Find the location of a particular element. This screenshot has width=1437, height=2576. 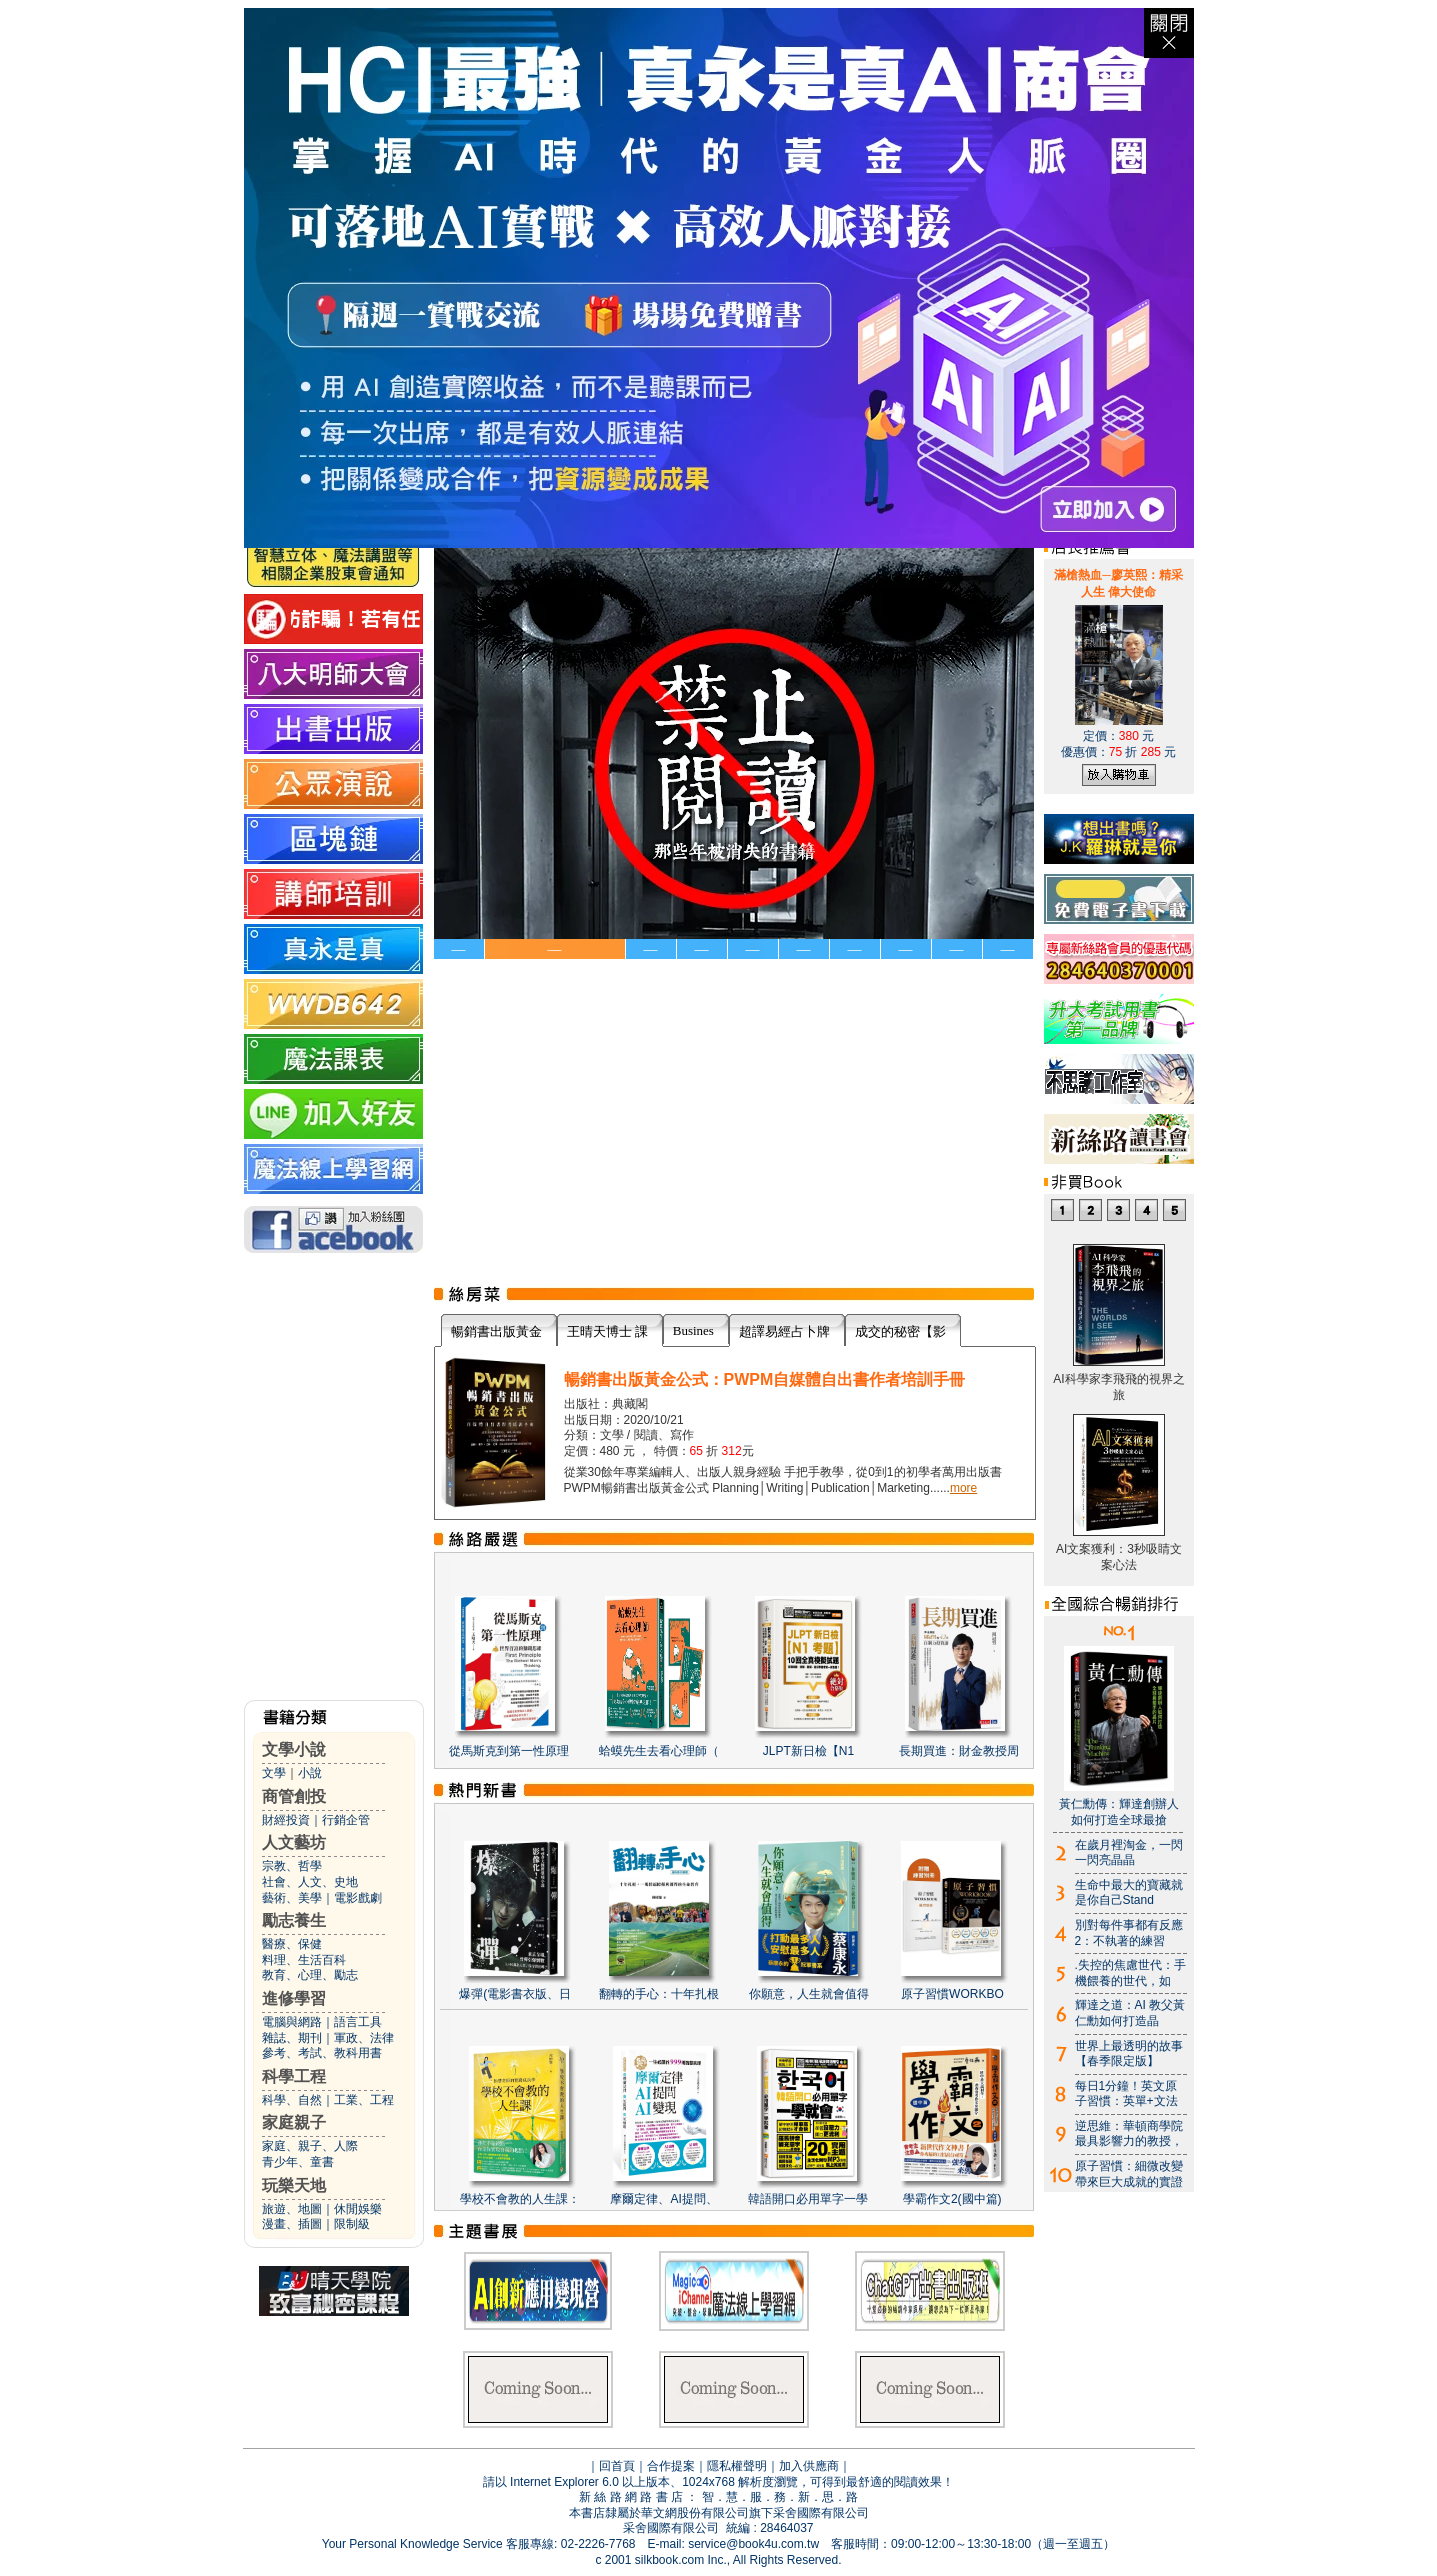

人文藝坊 is located at coordinates (294, 1842).